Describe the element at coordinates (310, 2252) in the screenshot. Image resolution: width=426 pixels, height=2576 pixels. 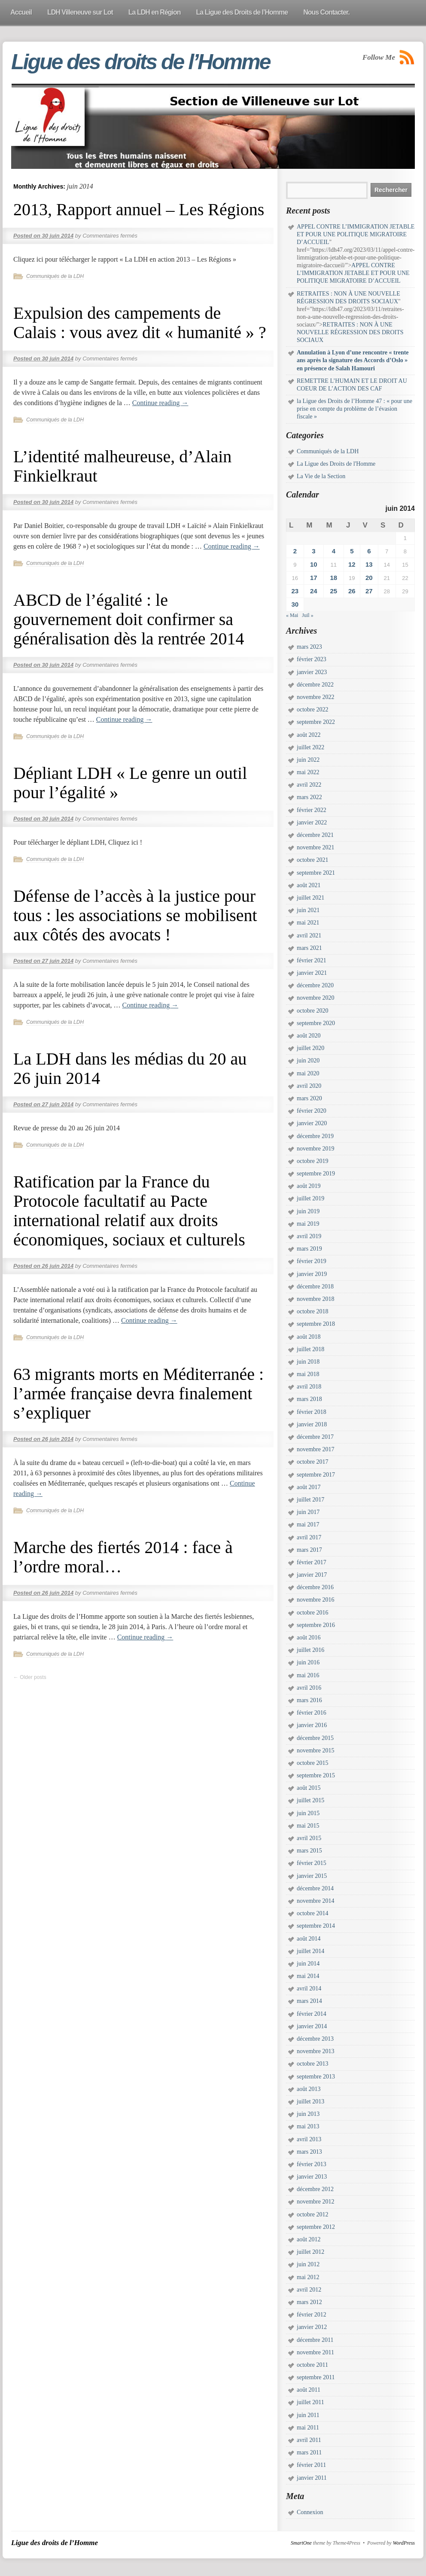
I see `juillet 2012` at that location.